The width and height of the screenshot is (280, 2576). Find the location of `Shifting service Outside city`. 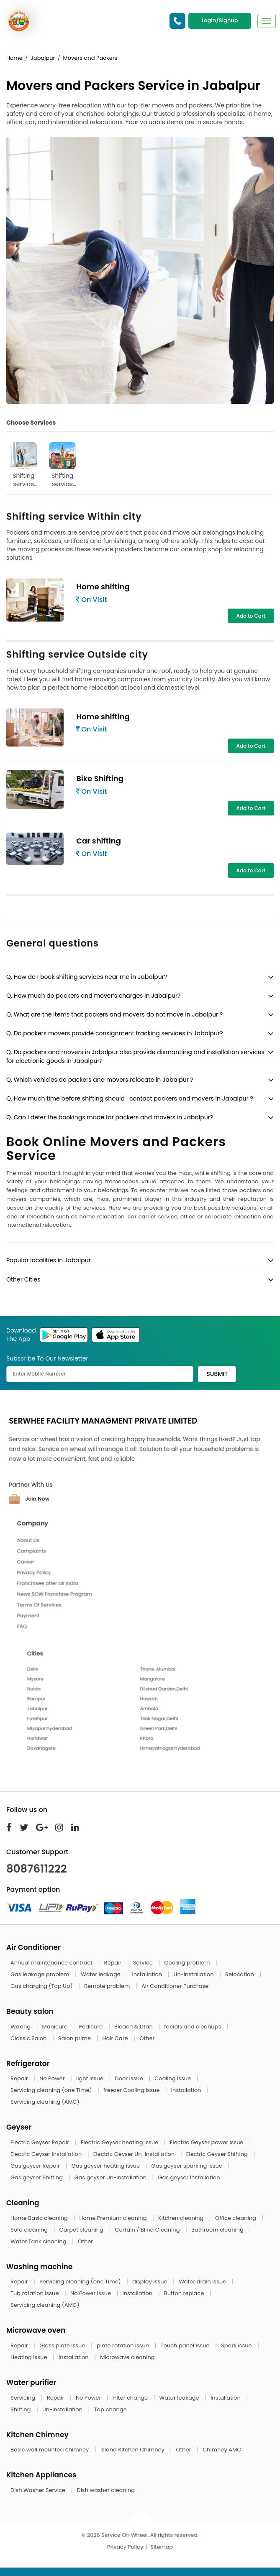

Shifting service Outside city is located at coordinates (62, 465).